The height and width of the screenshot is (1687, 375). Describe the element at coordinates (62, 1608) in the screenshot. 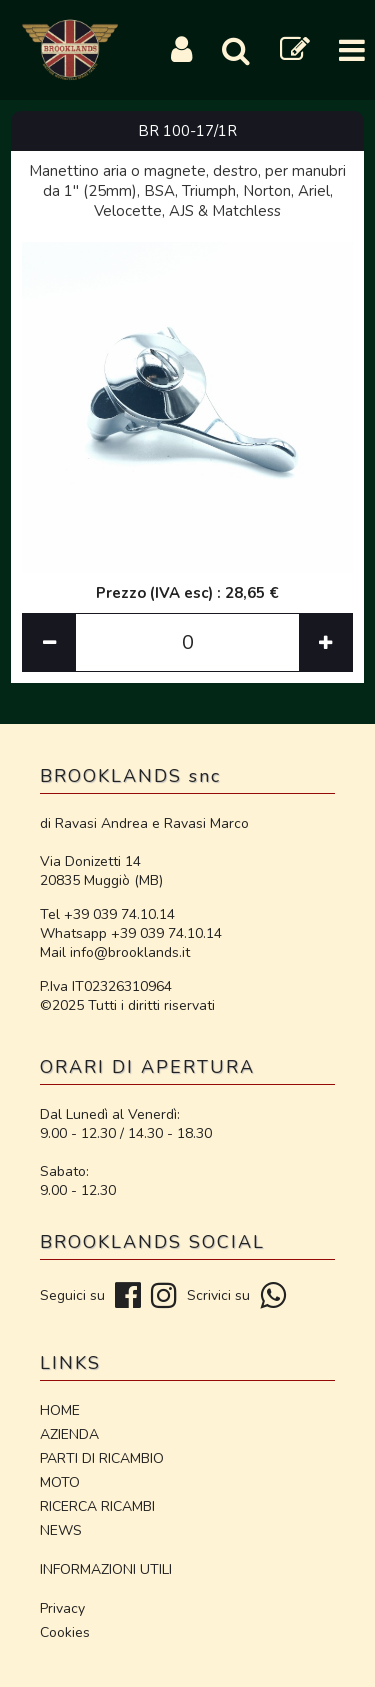

I see `Privacy` at that location.